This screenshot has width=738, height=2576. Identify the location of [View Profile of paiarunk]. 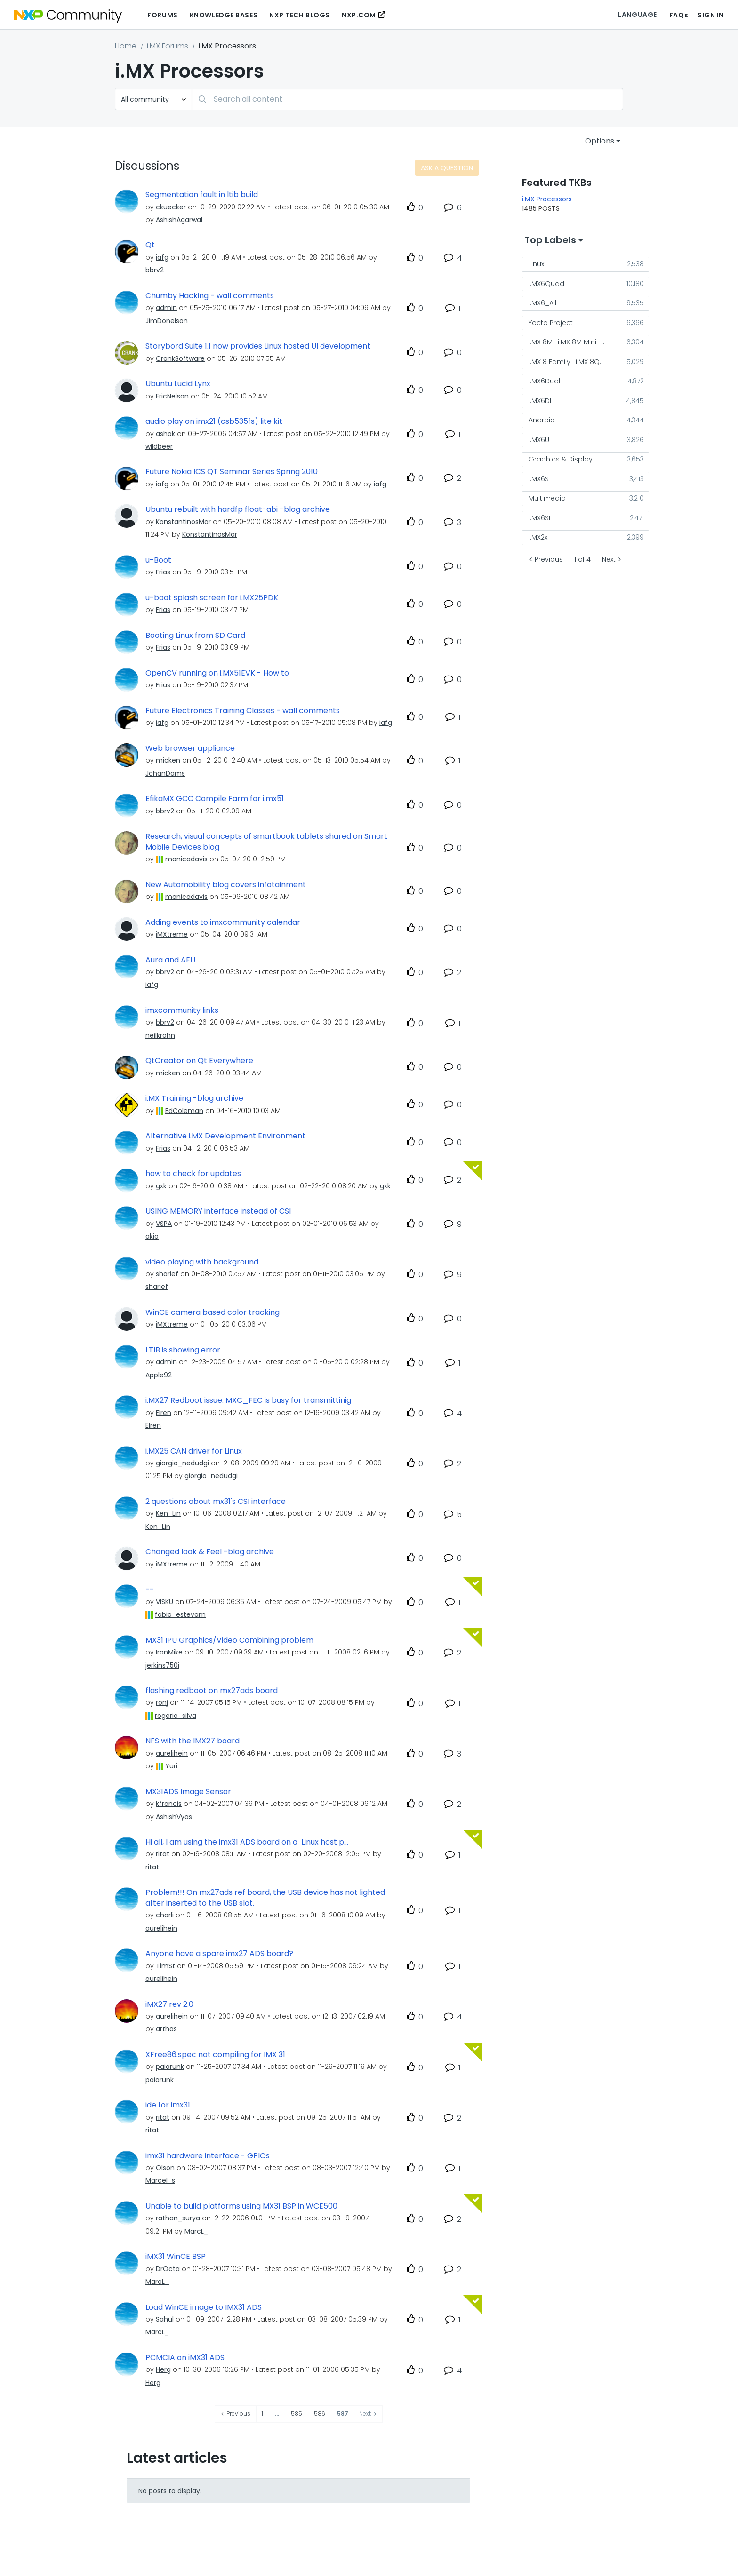
(170, 2066).